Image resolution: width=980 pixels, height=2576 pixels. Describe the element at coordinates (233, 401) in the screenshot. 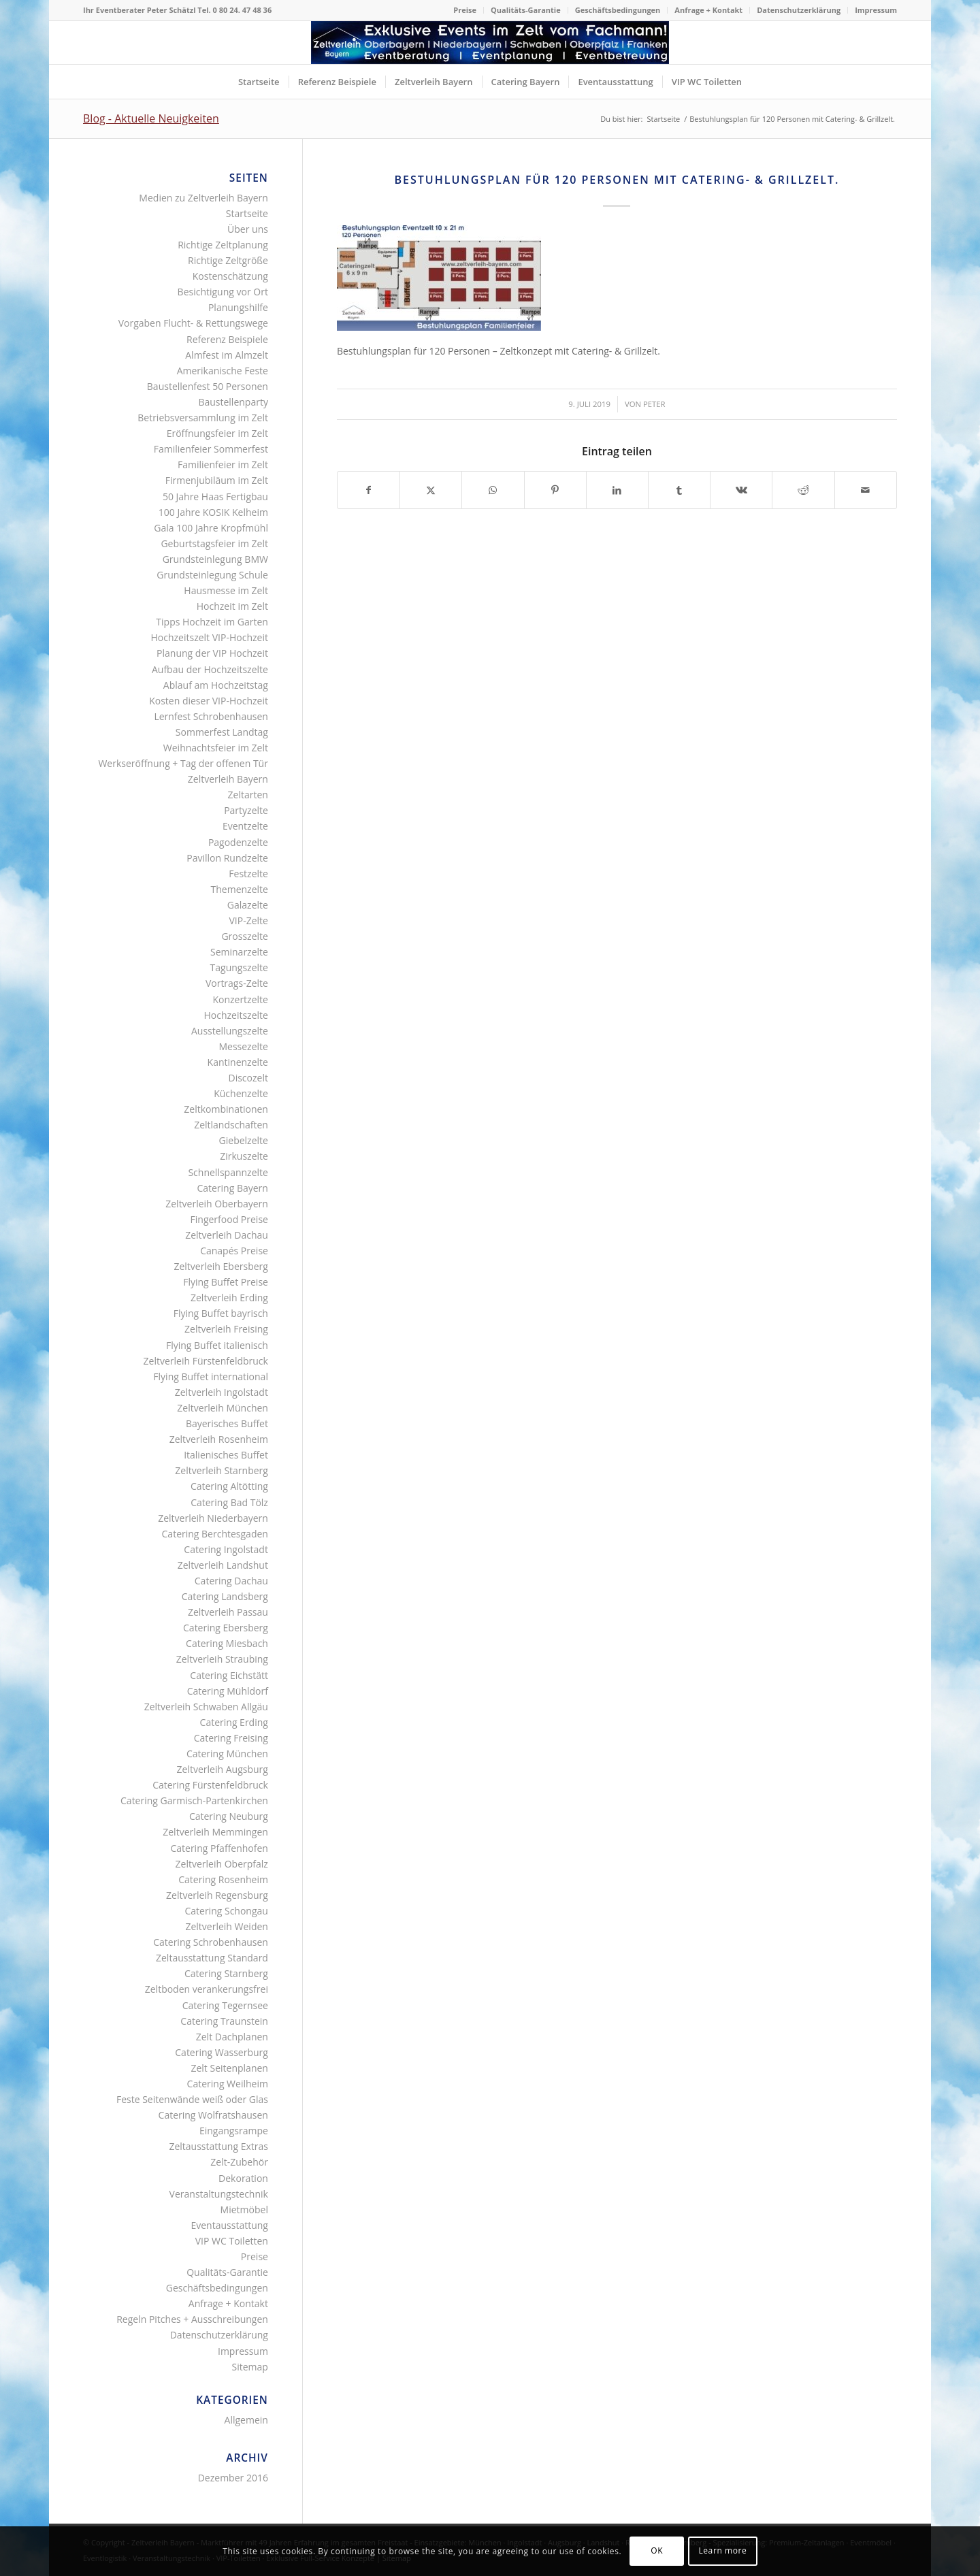

I see `Baustellenparty` at that location.